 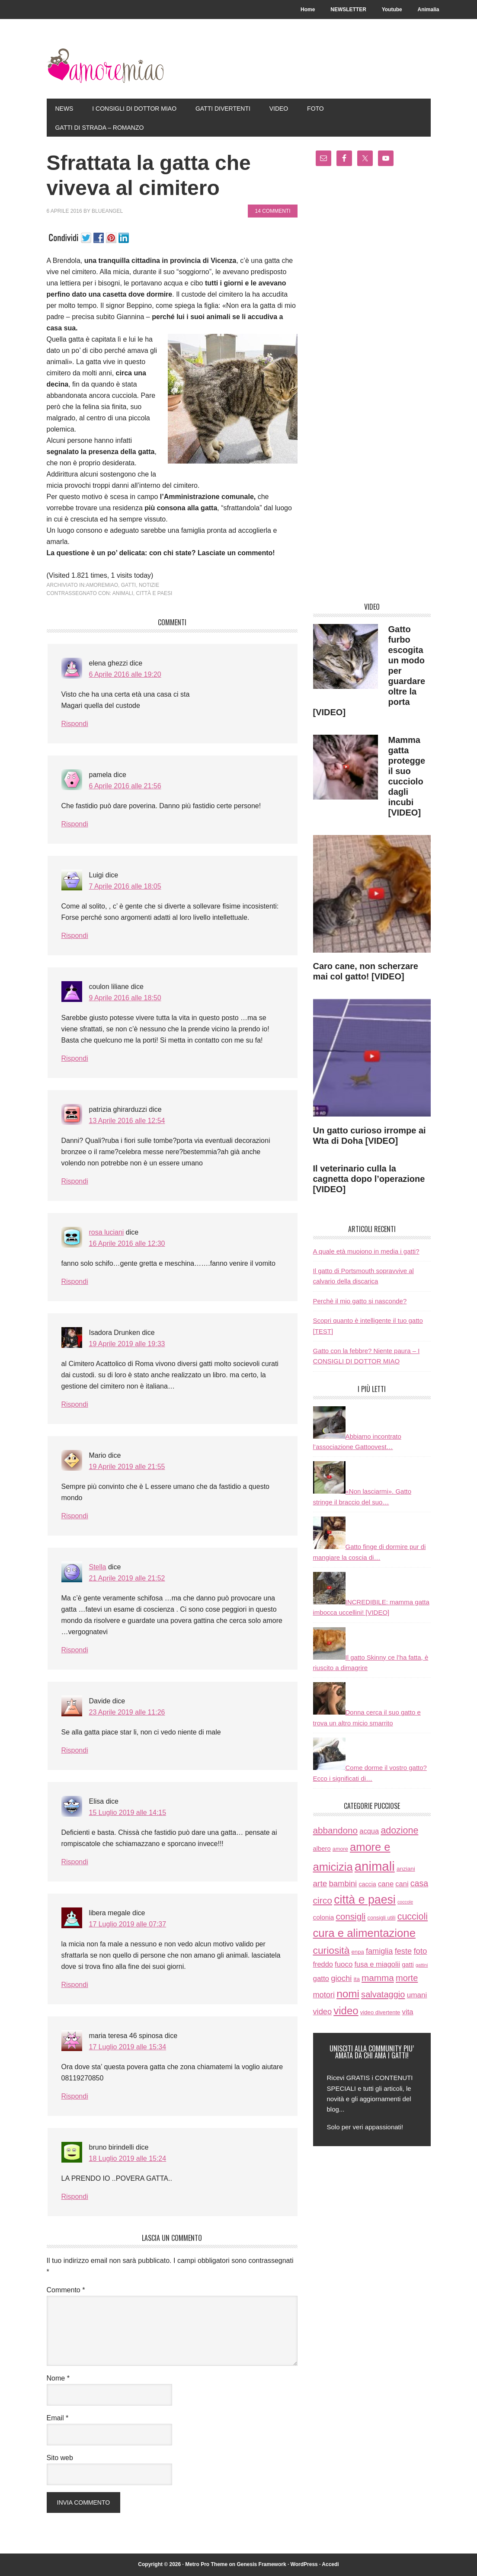 What do you see at coordinates (127, 1812) in the screenshot?
I see `15 Luglio 2019 alle 14:15` at bounding box center [127, 1812].